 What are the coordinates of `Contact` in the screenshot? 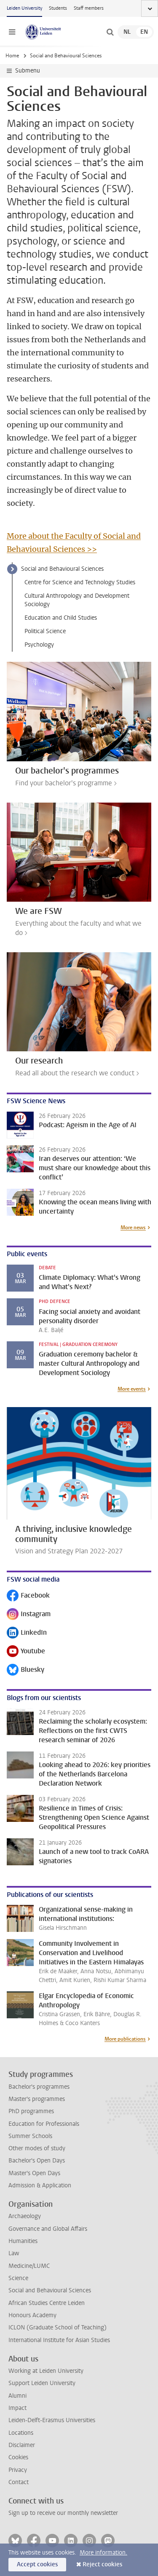 It's located at (18, 2482).